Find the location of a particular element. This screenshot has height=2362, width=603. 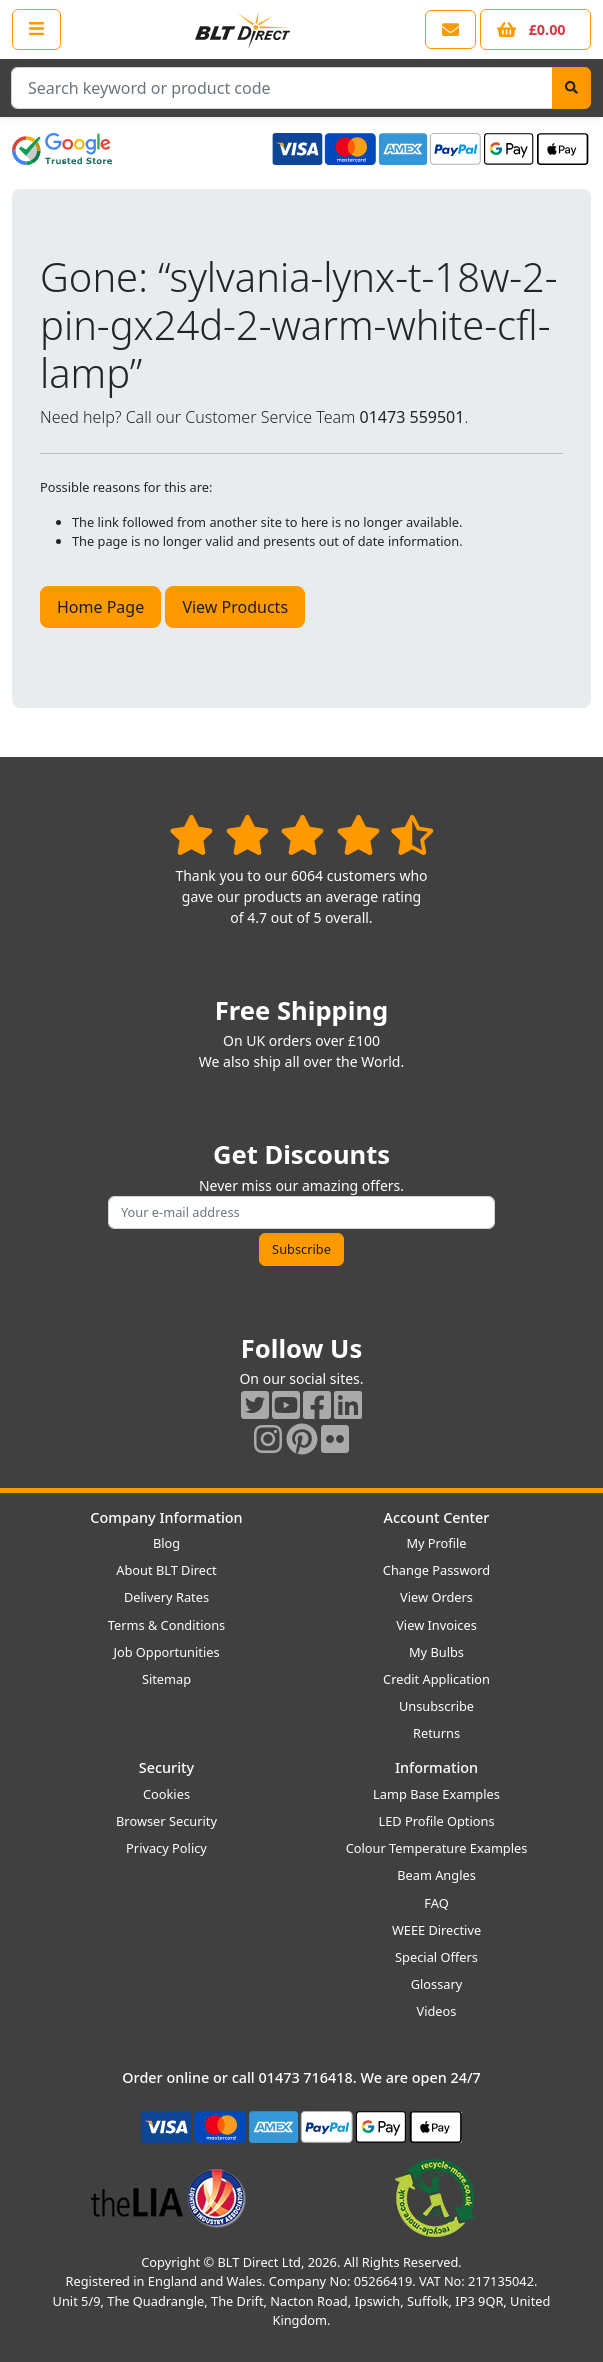

View Orders is located at coordinates (436, 1597).